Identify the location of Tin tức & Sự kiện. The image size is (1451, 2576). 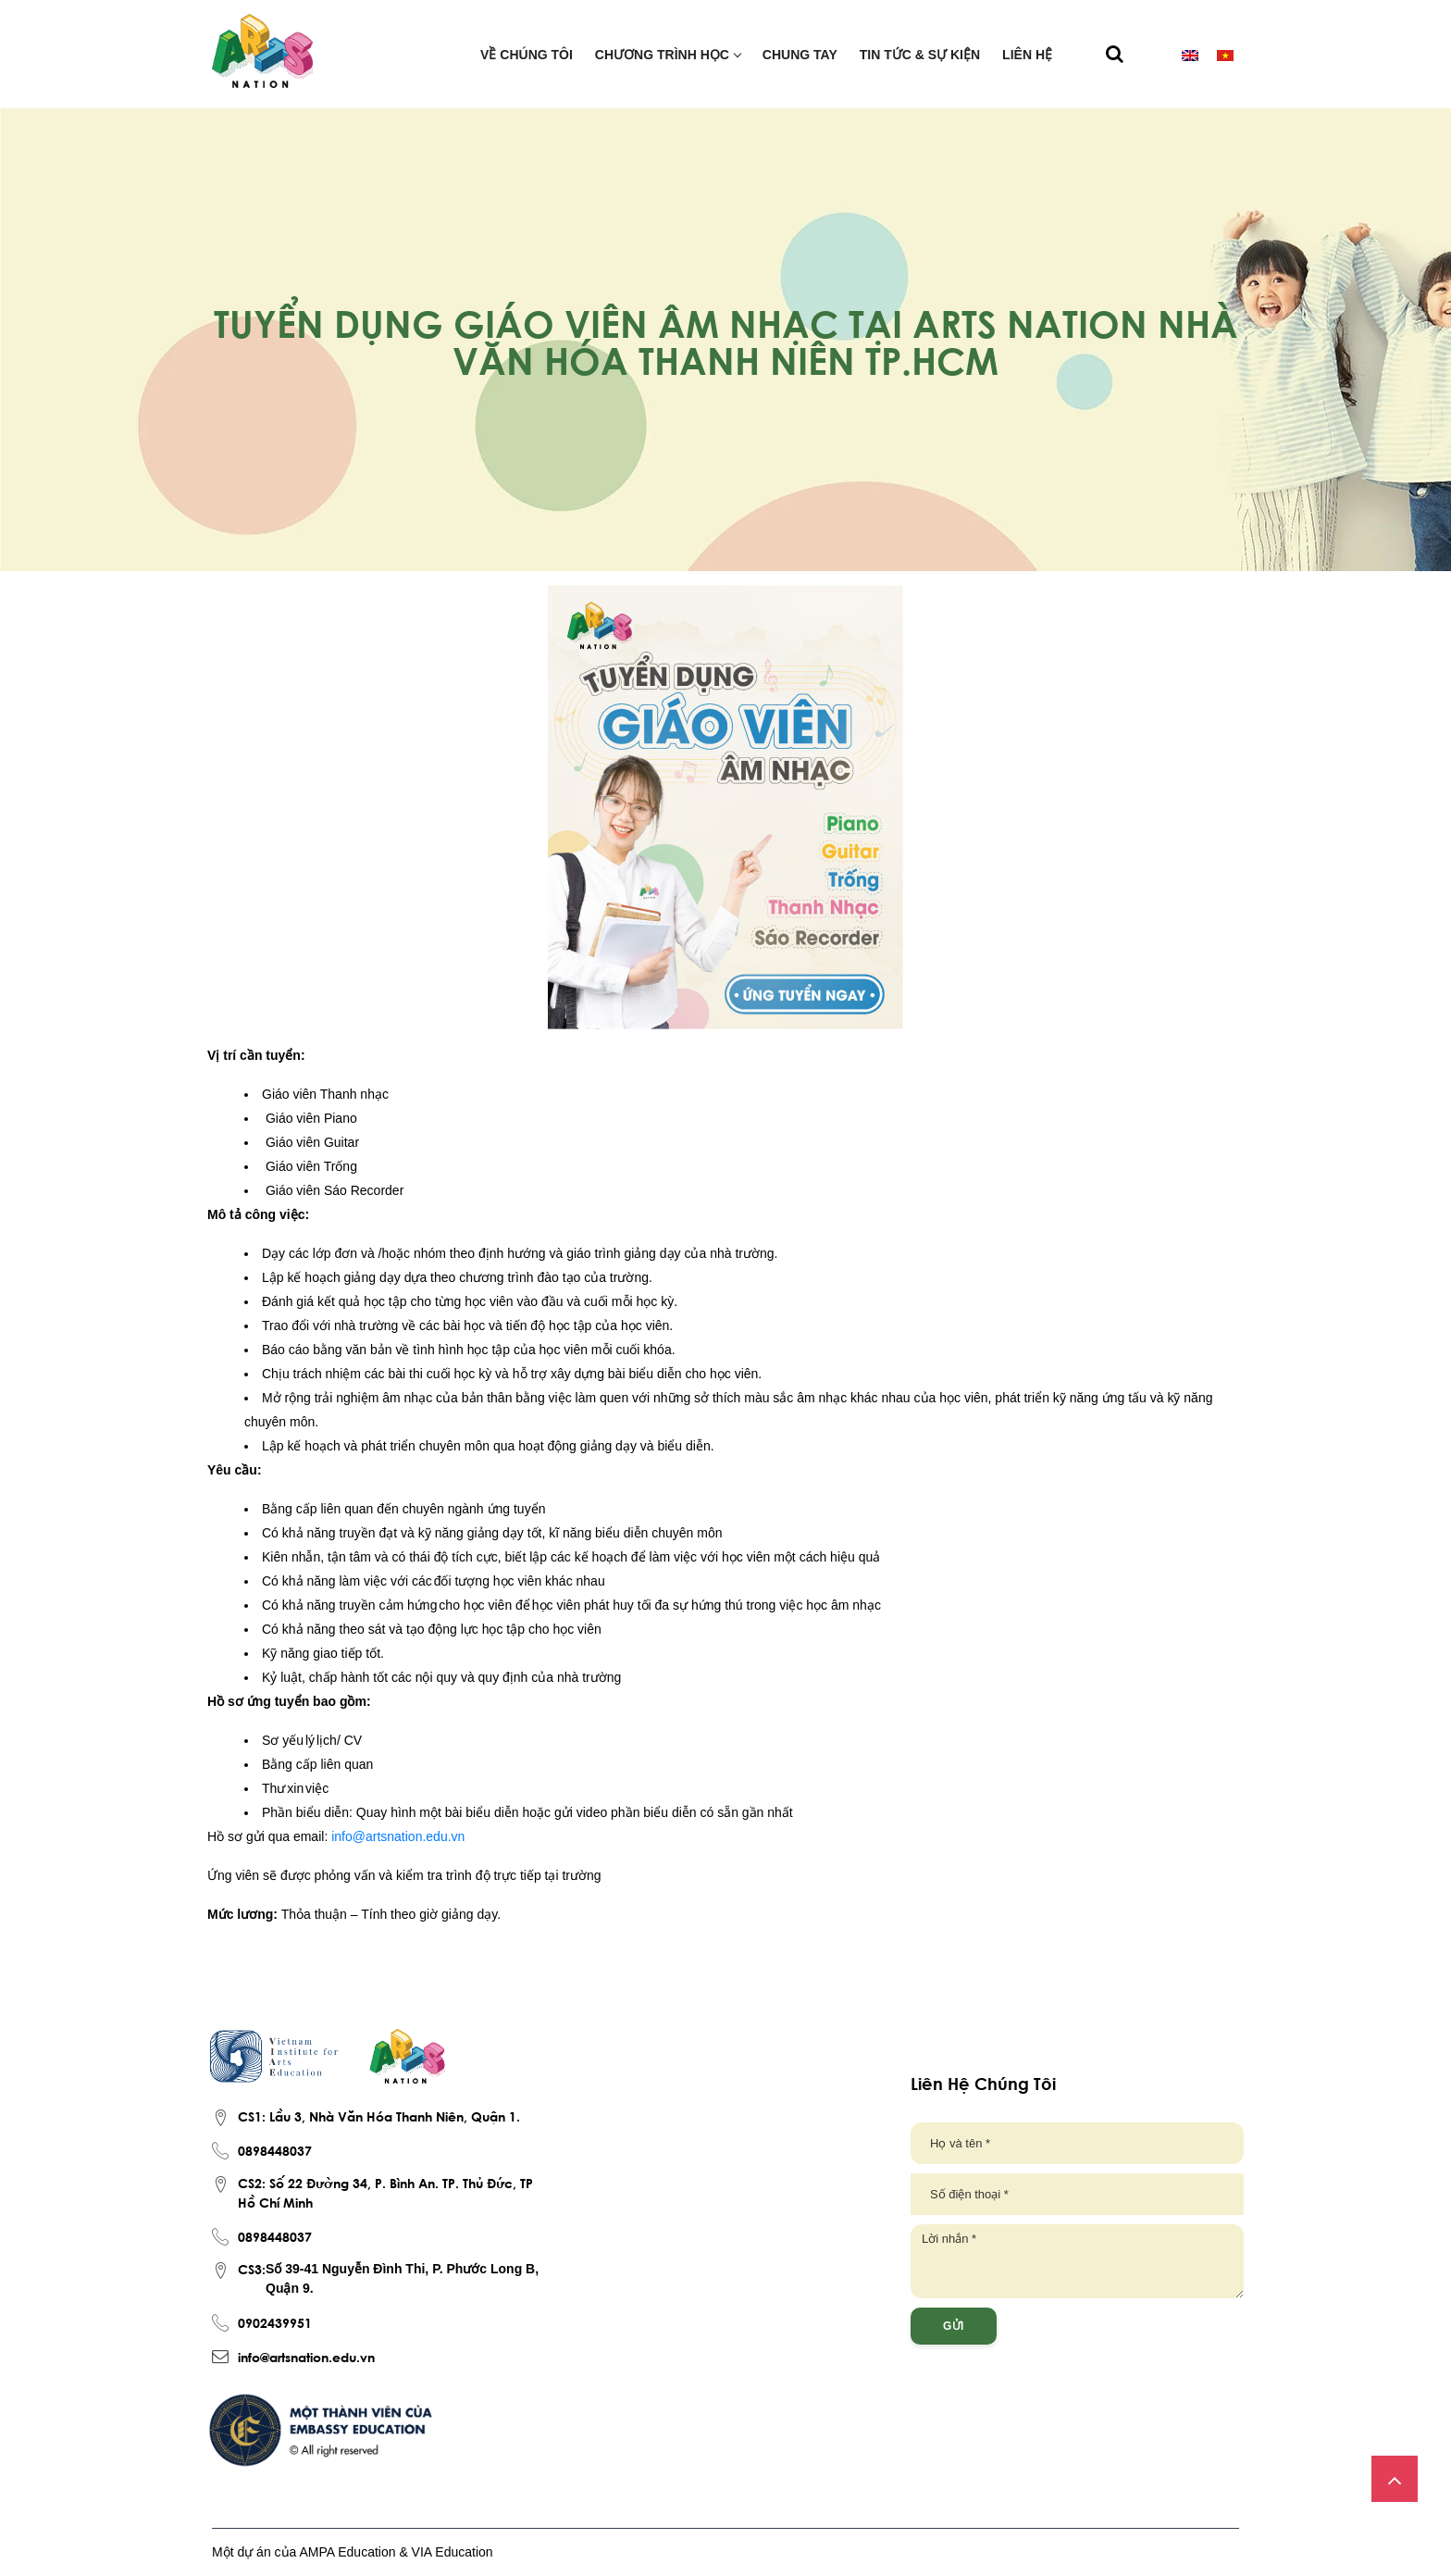
(920, 54).